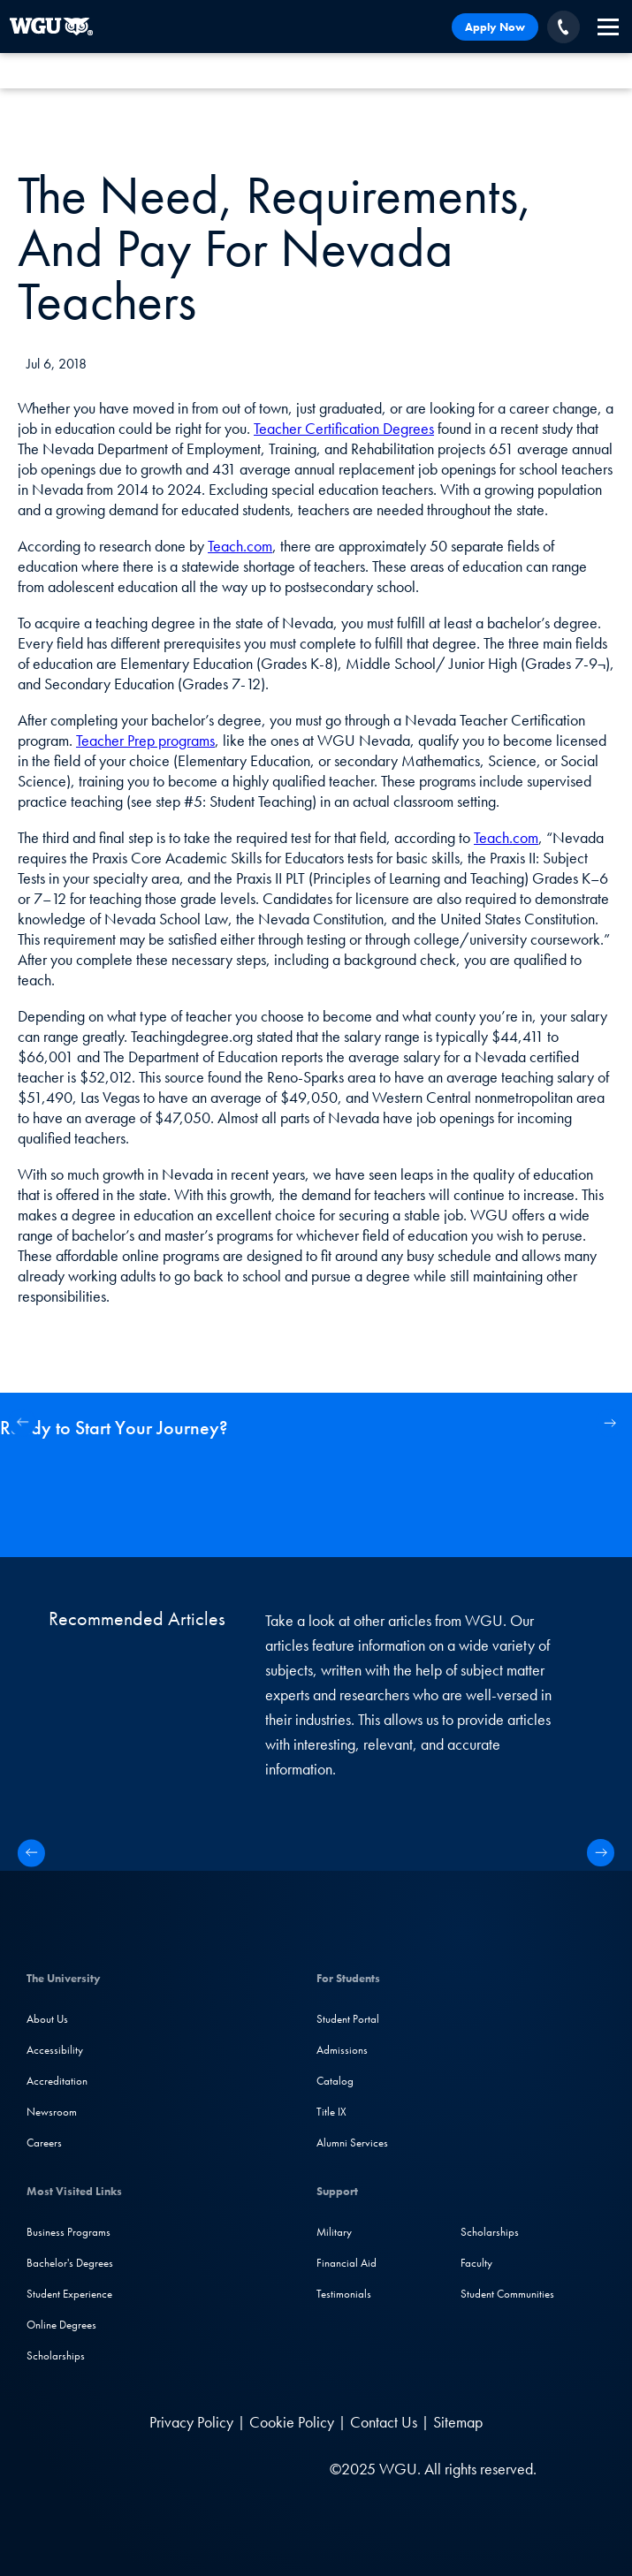  I want to click on Student Portal, so click(347, 2018).